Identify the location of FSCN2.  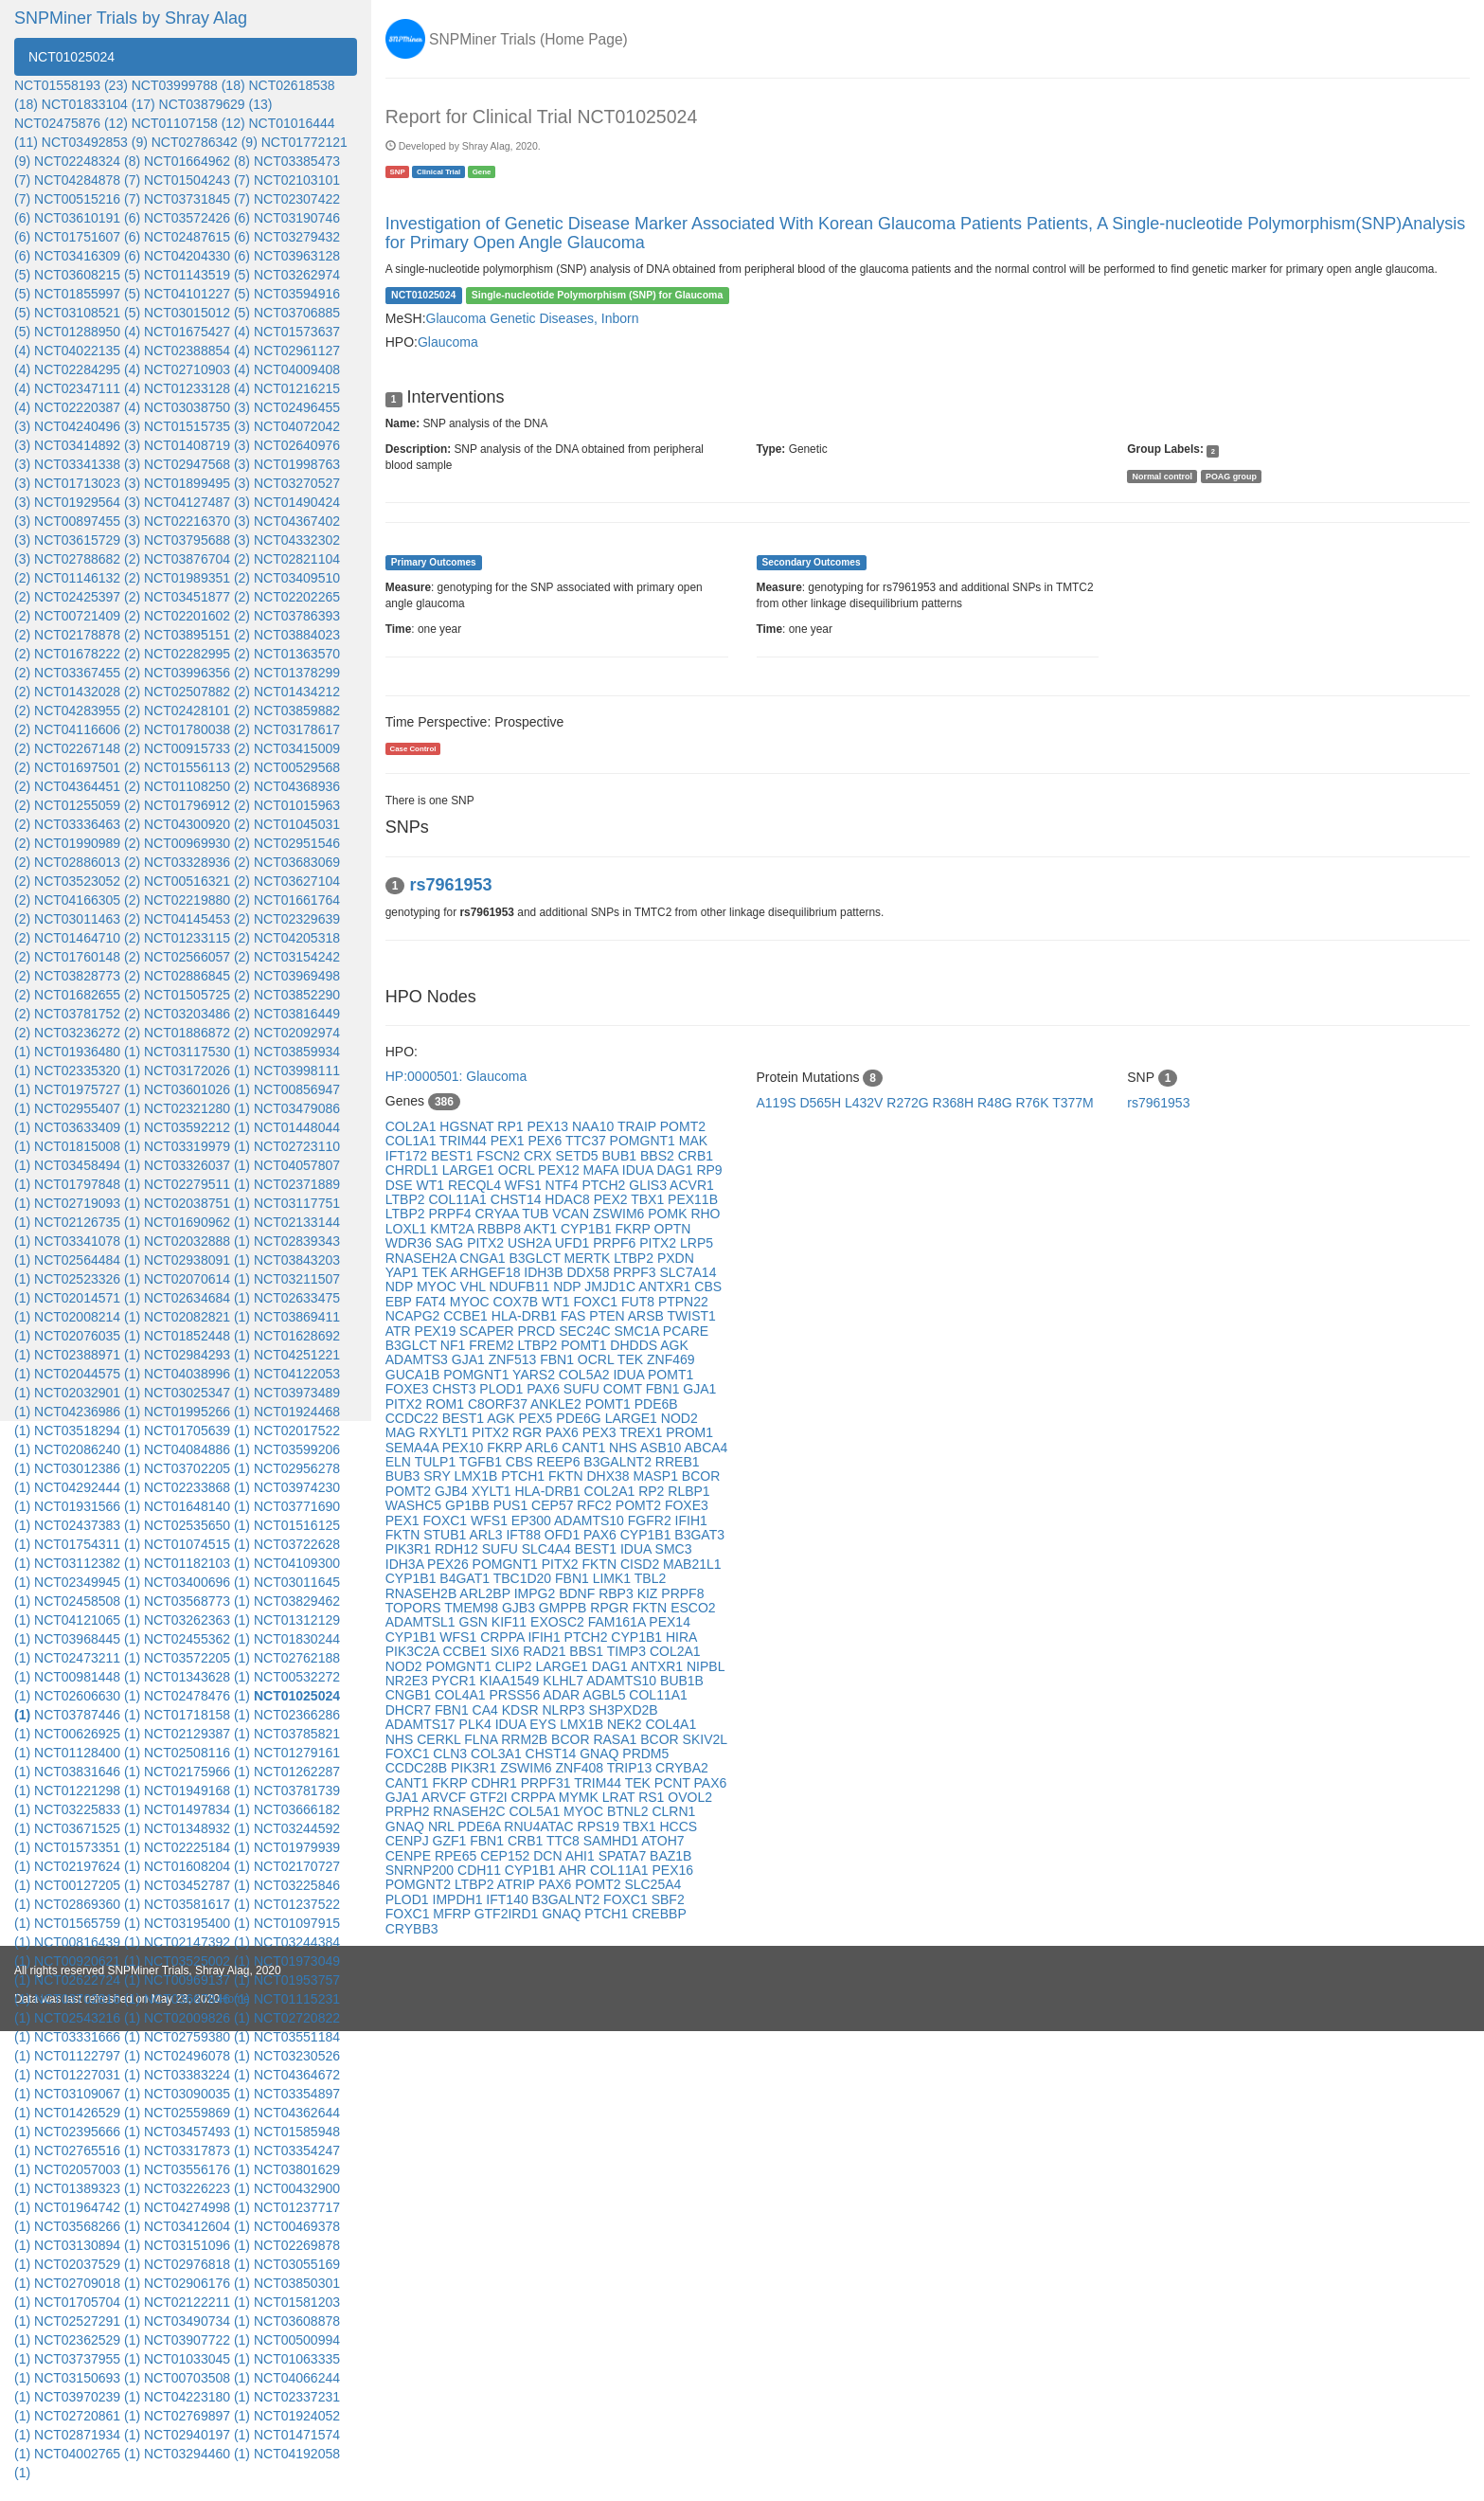
(500, 1155).